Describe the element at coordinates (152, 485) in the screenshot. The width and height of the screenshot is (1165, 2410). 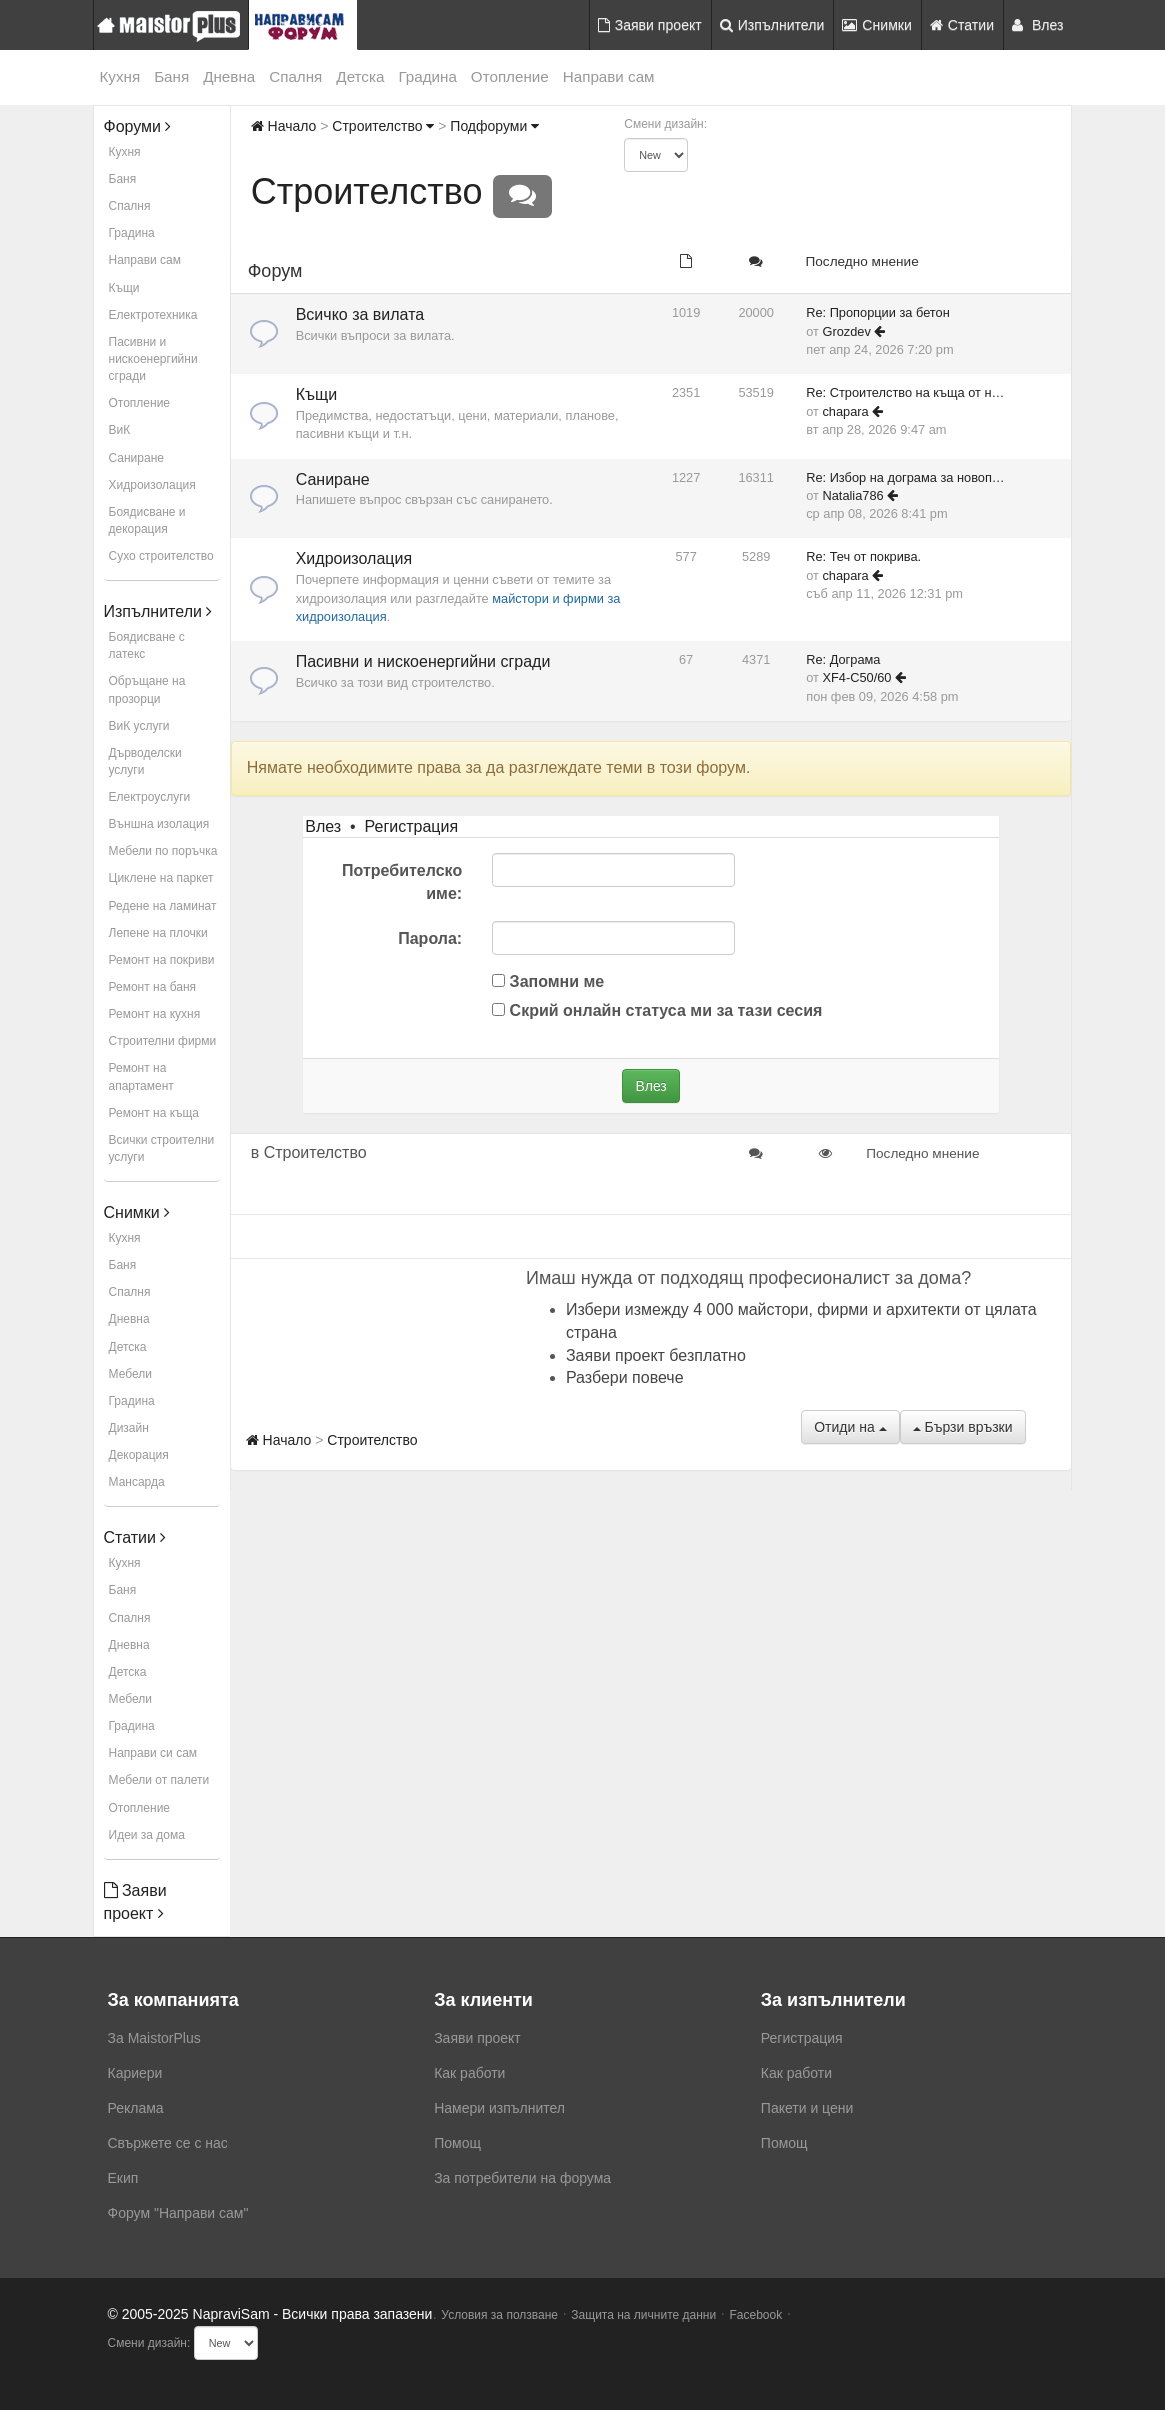
I see `Хидроизолация` at that location.